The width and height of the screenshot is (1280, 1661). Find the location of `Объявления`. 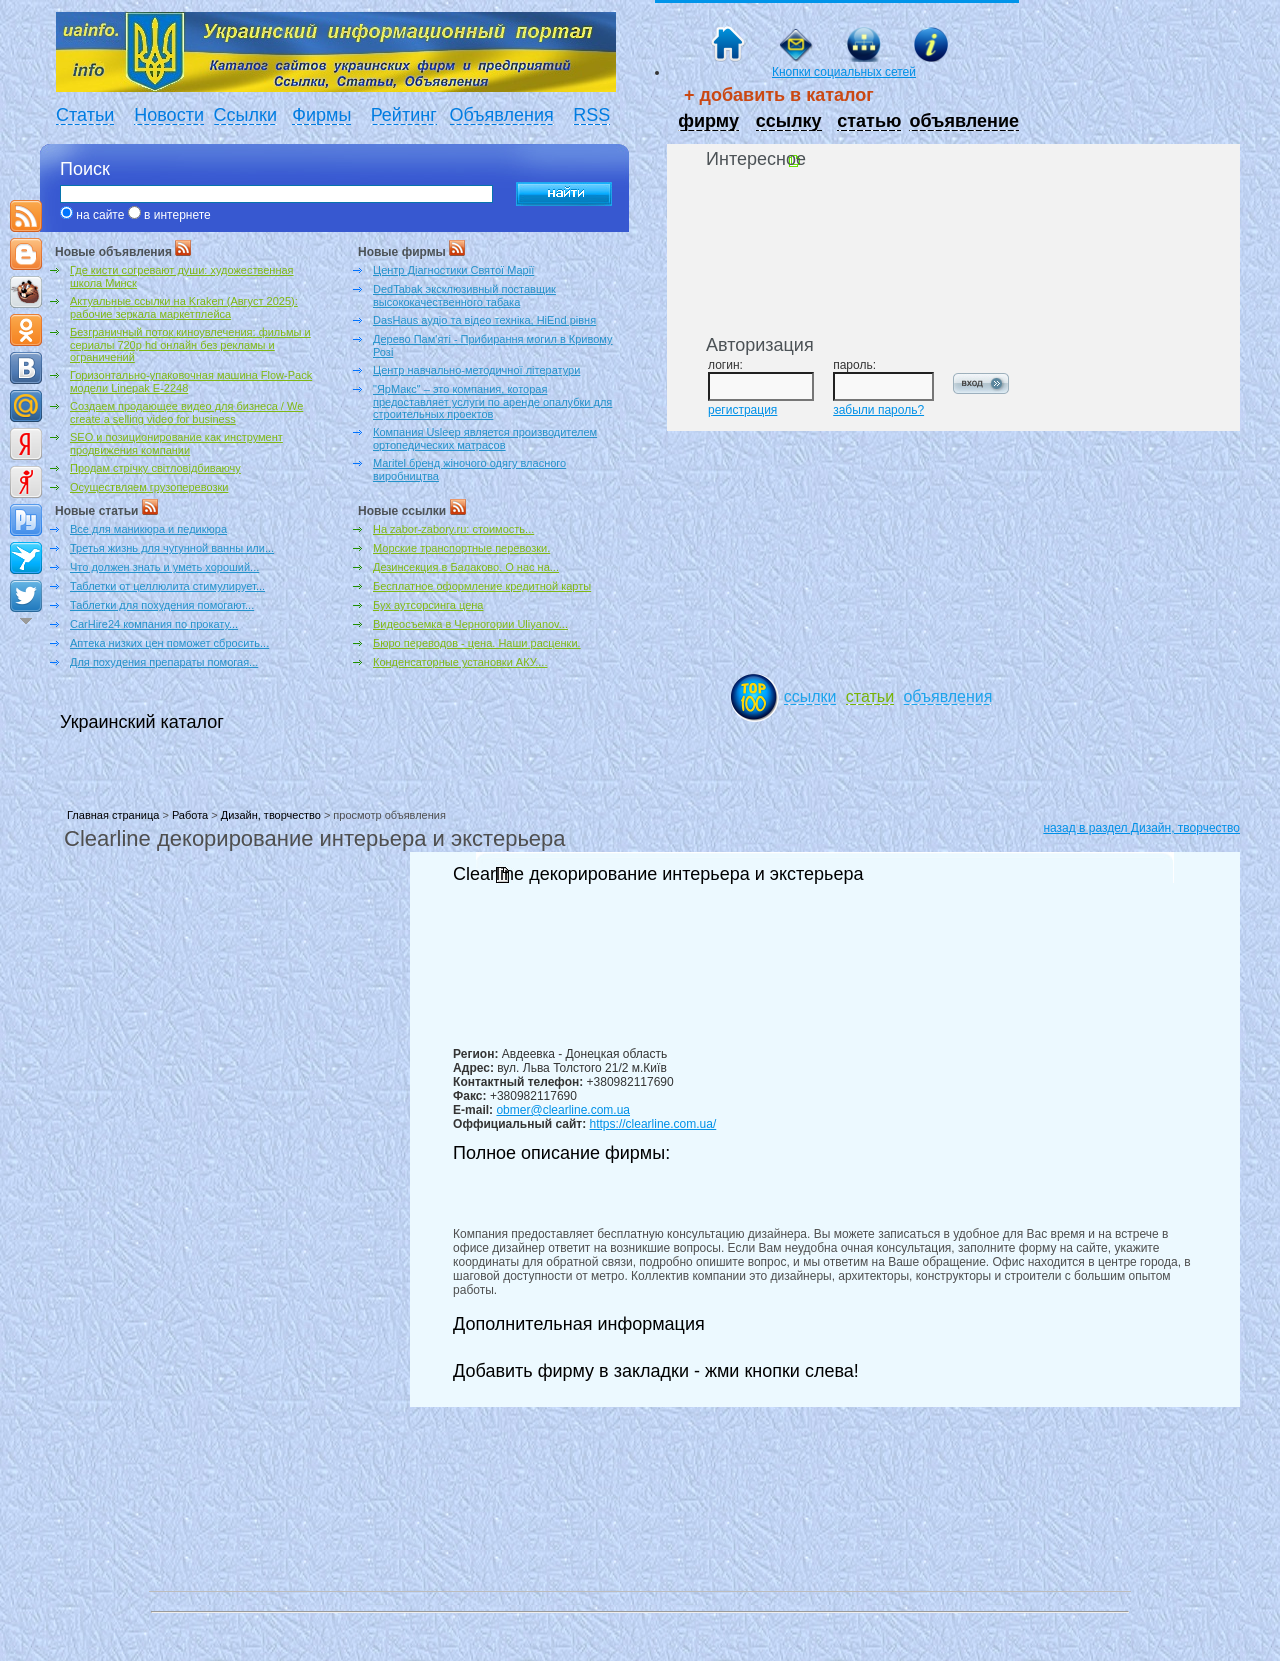

Объявления is located at coordinates (502, 115).